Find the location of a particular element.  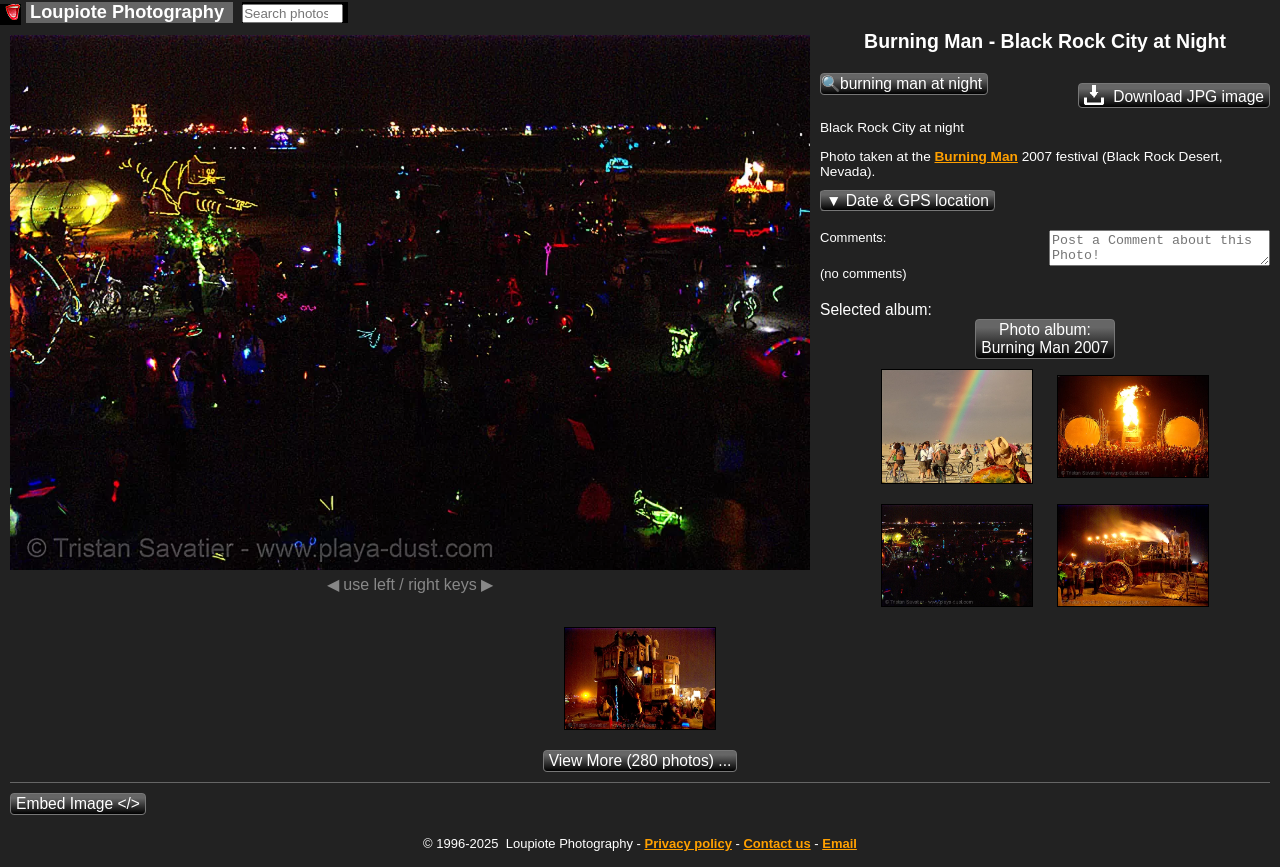

Embed Image </> is located at coordinates (78, 809).